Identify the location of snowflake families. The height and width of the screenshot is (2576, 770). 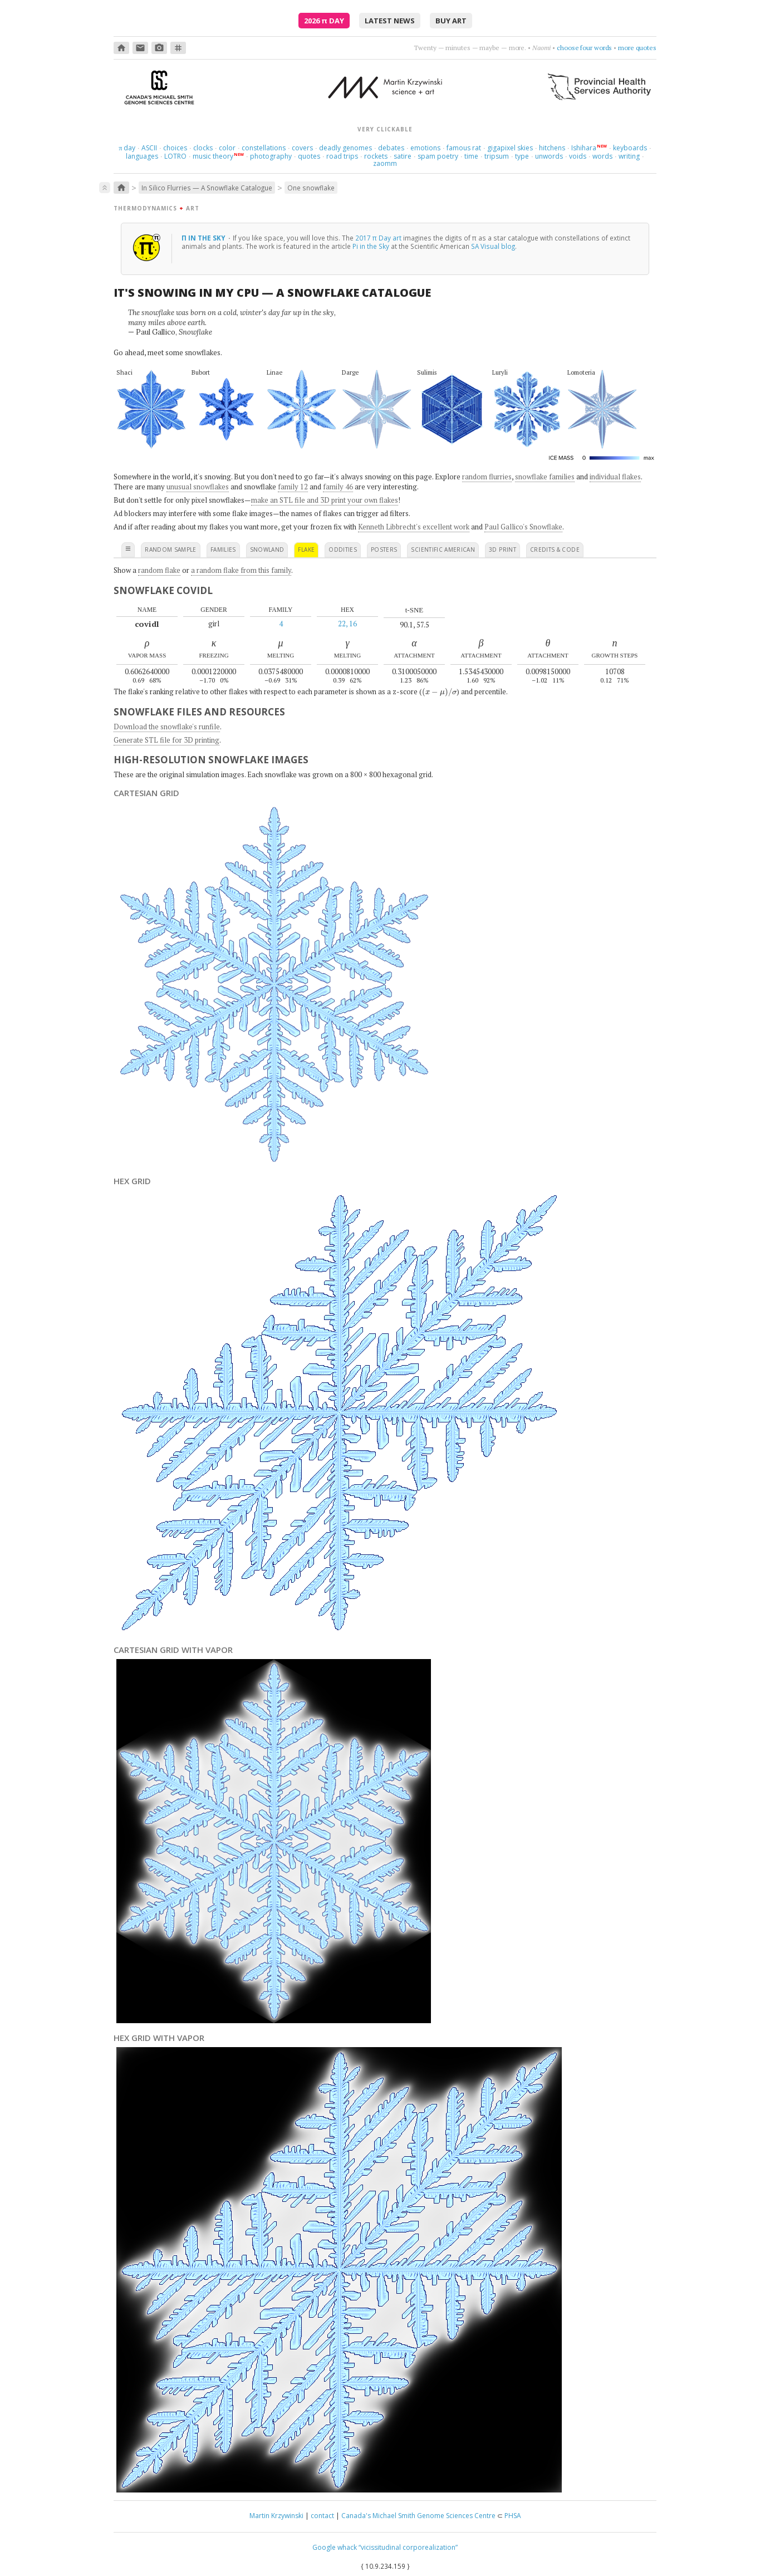
(545, 477).